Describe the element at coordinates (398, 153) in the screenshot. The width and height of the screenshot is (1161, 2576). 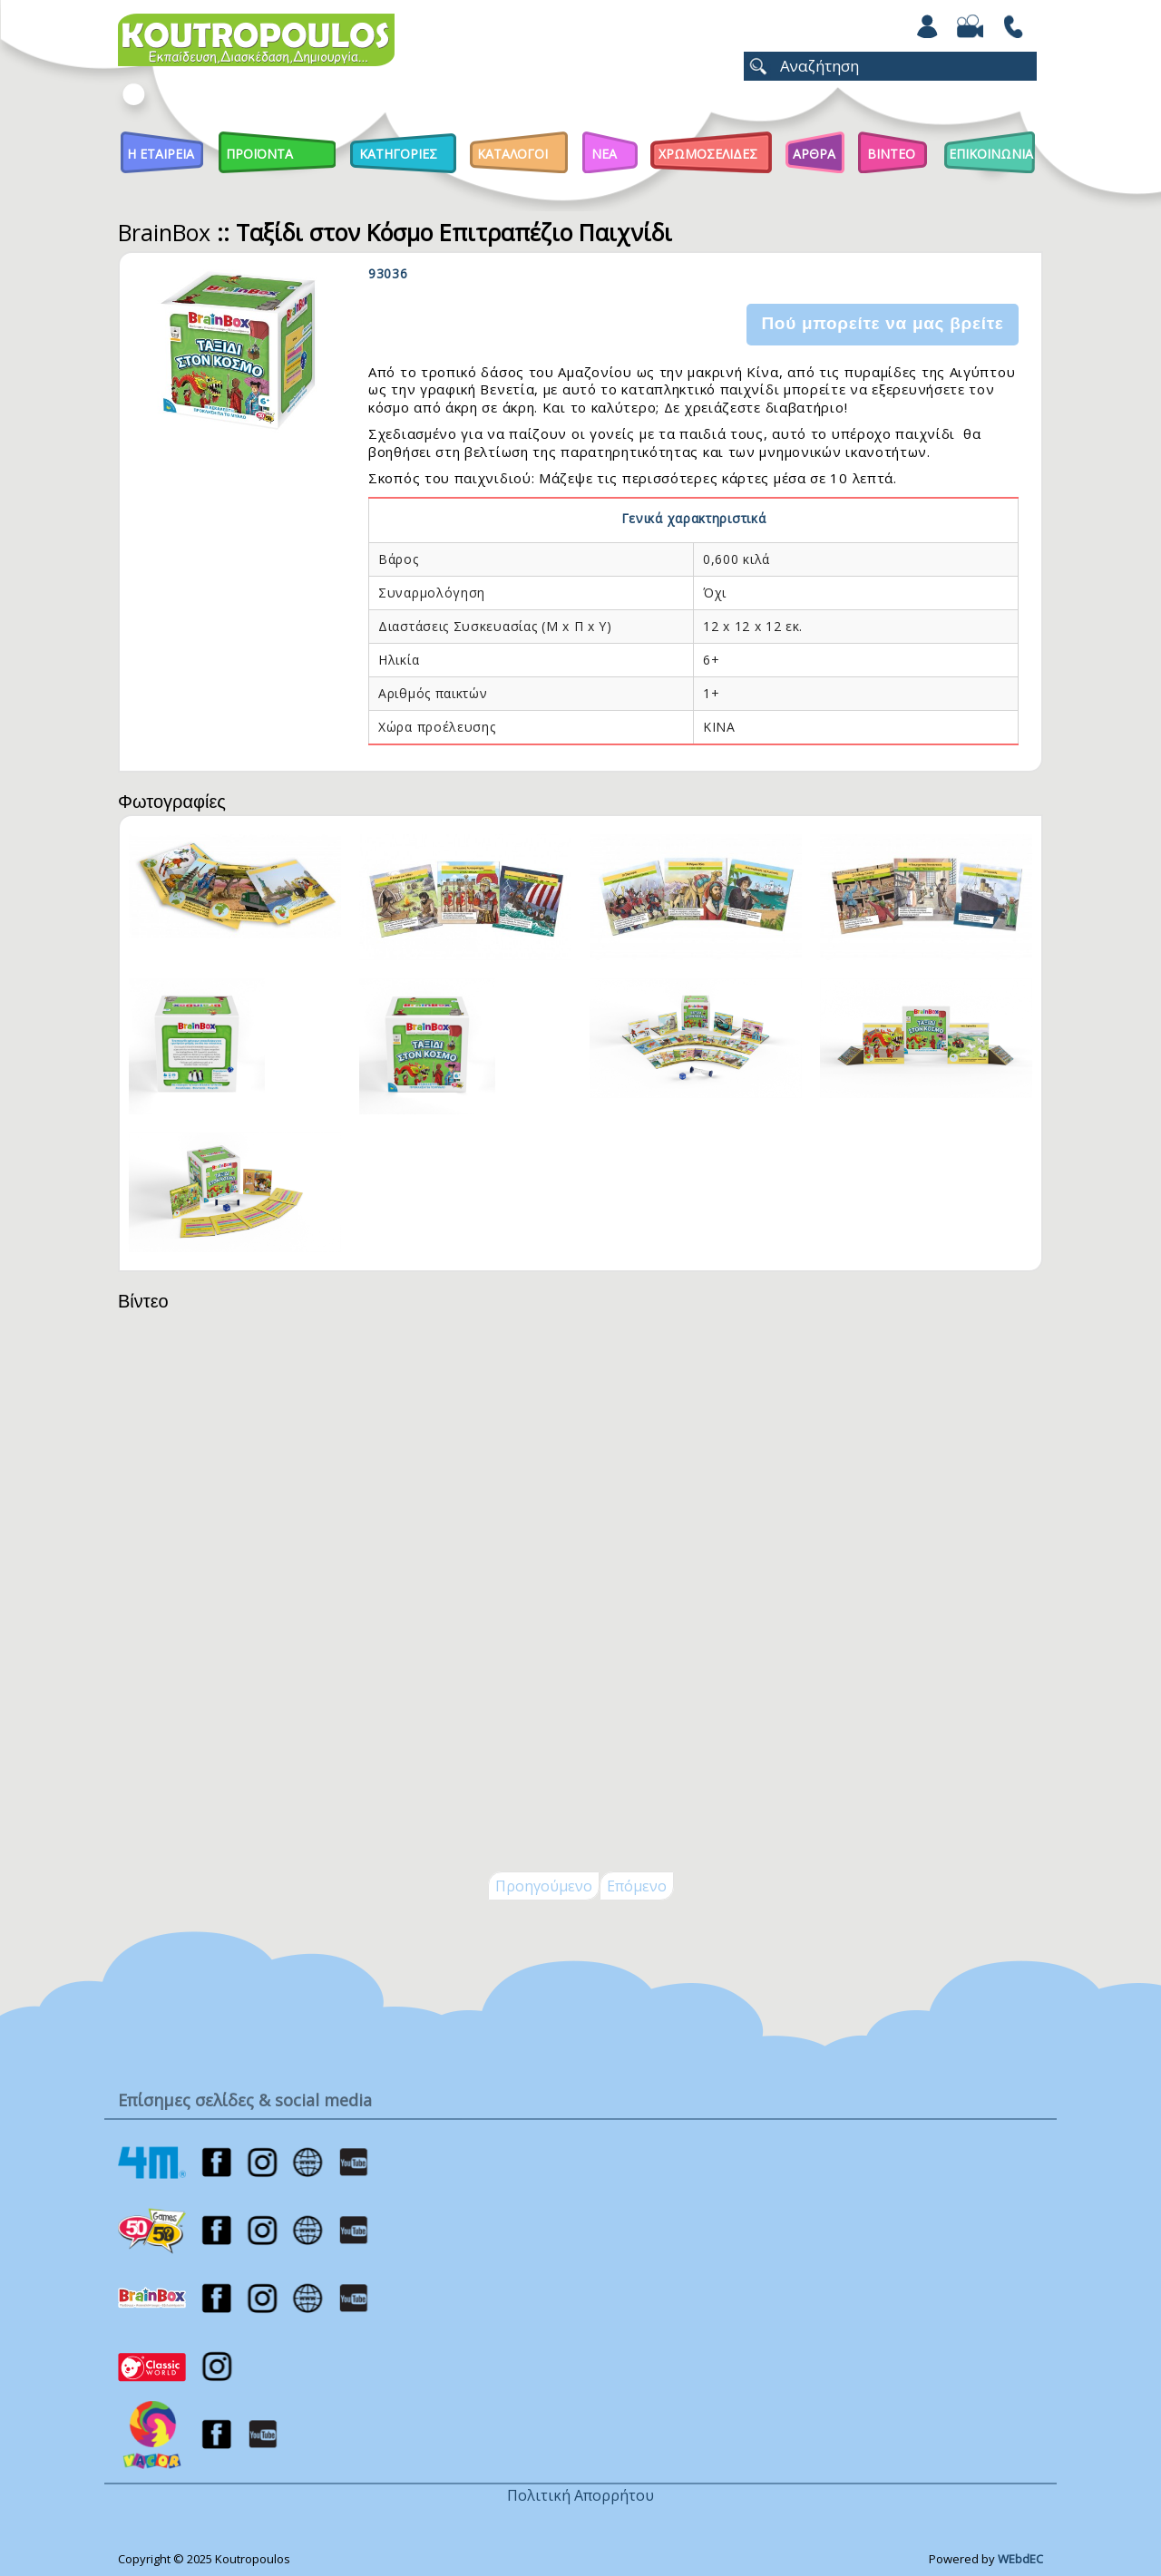
I see `Κατηγοριες` at that location.